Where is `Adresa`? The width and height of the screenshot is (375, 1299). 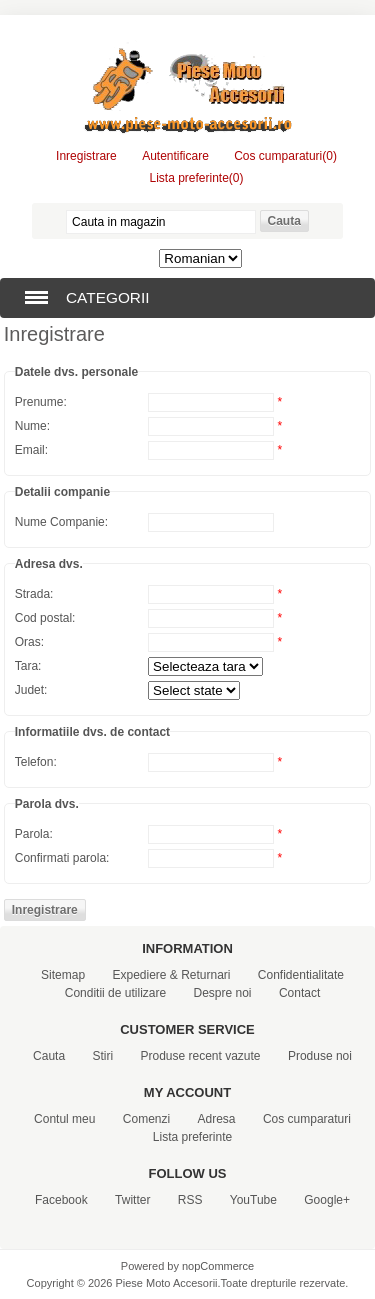
Adresa is located at coordinates (217, 1119).